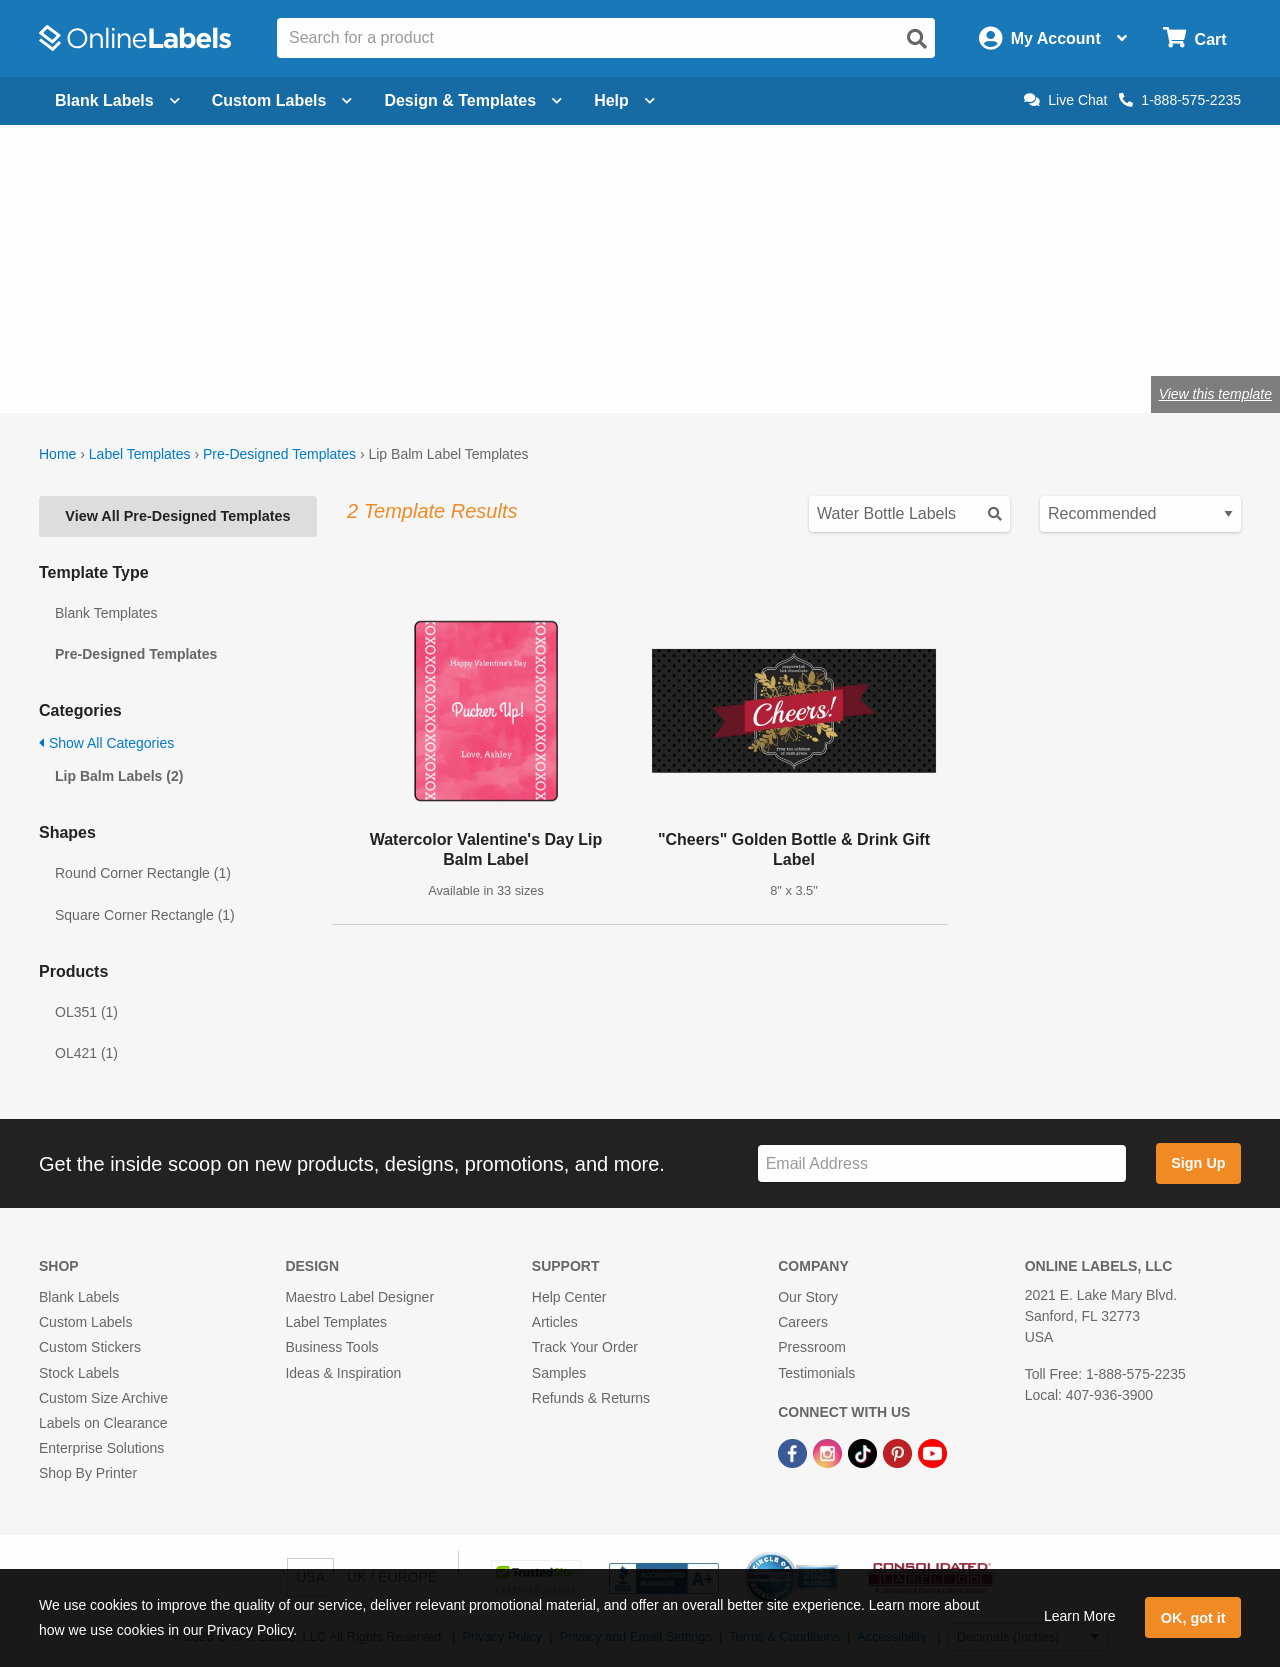 The image size is (1280, 1667). I want to click on [Open search], so click(917, 39).